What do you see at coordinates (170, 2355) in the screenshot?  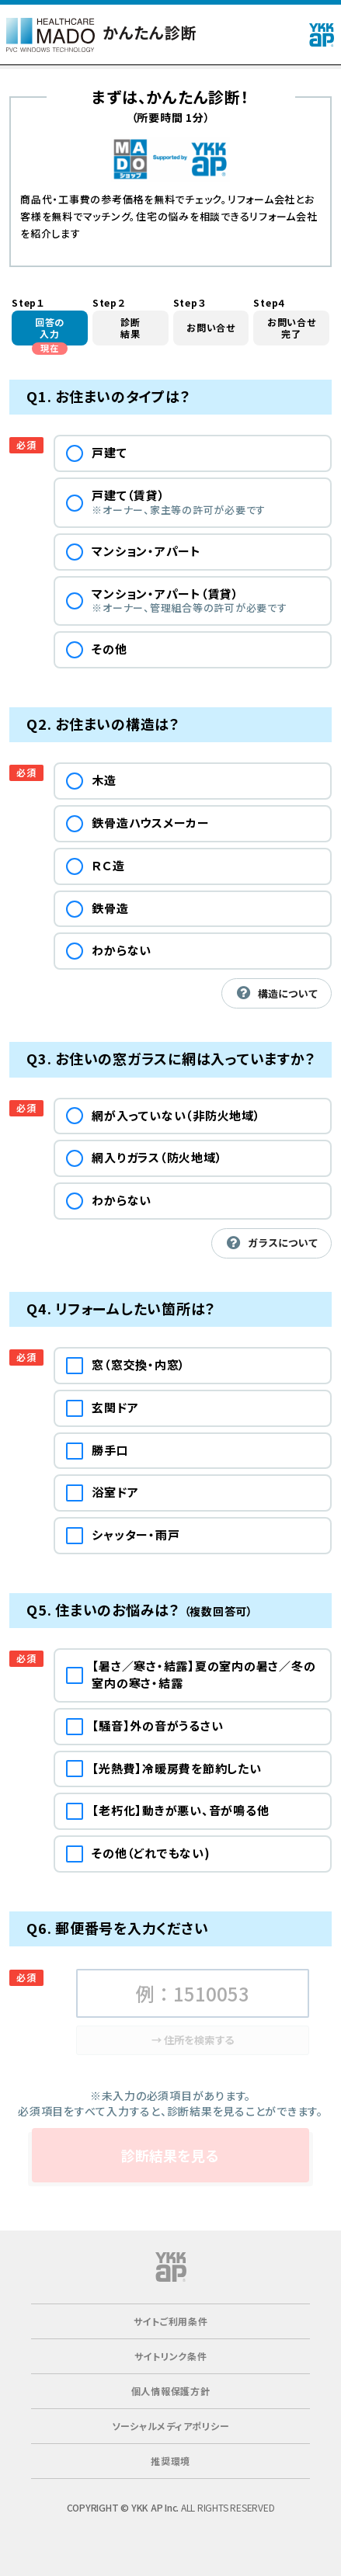 I see `サイトリンク条件` at bounding box center [170, 2355].